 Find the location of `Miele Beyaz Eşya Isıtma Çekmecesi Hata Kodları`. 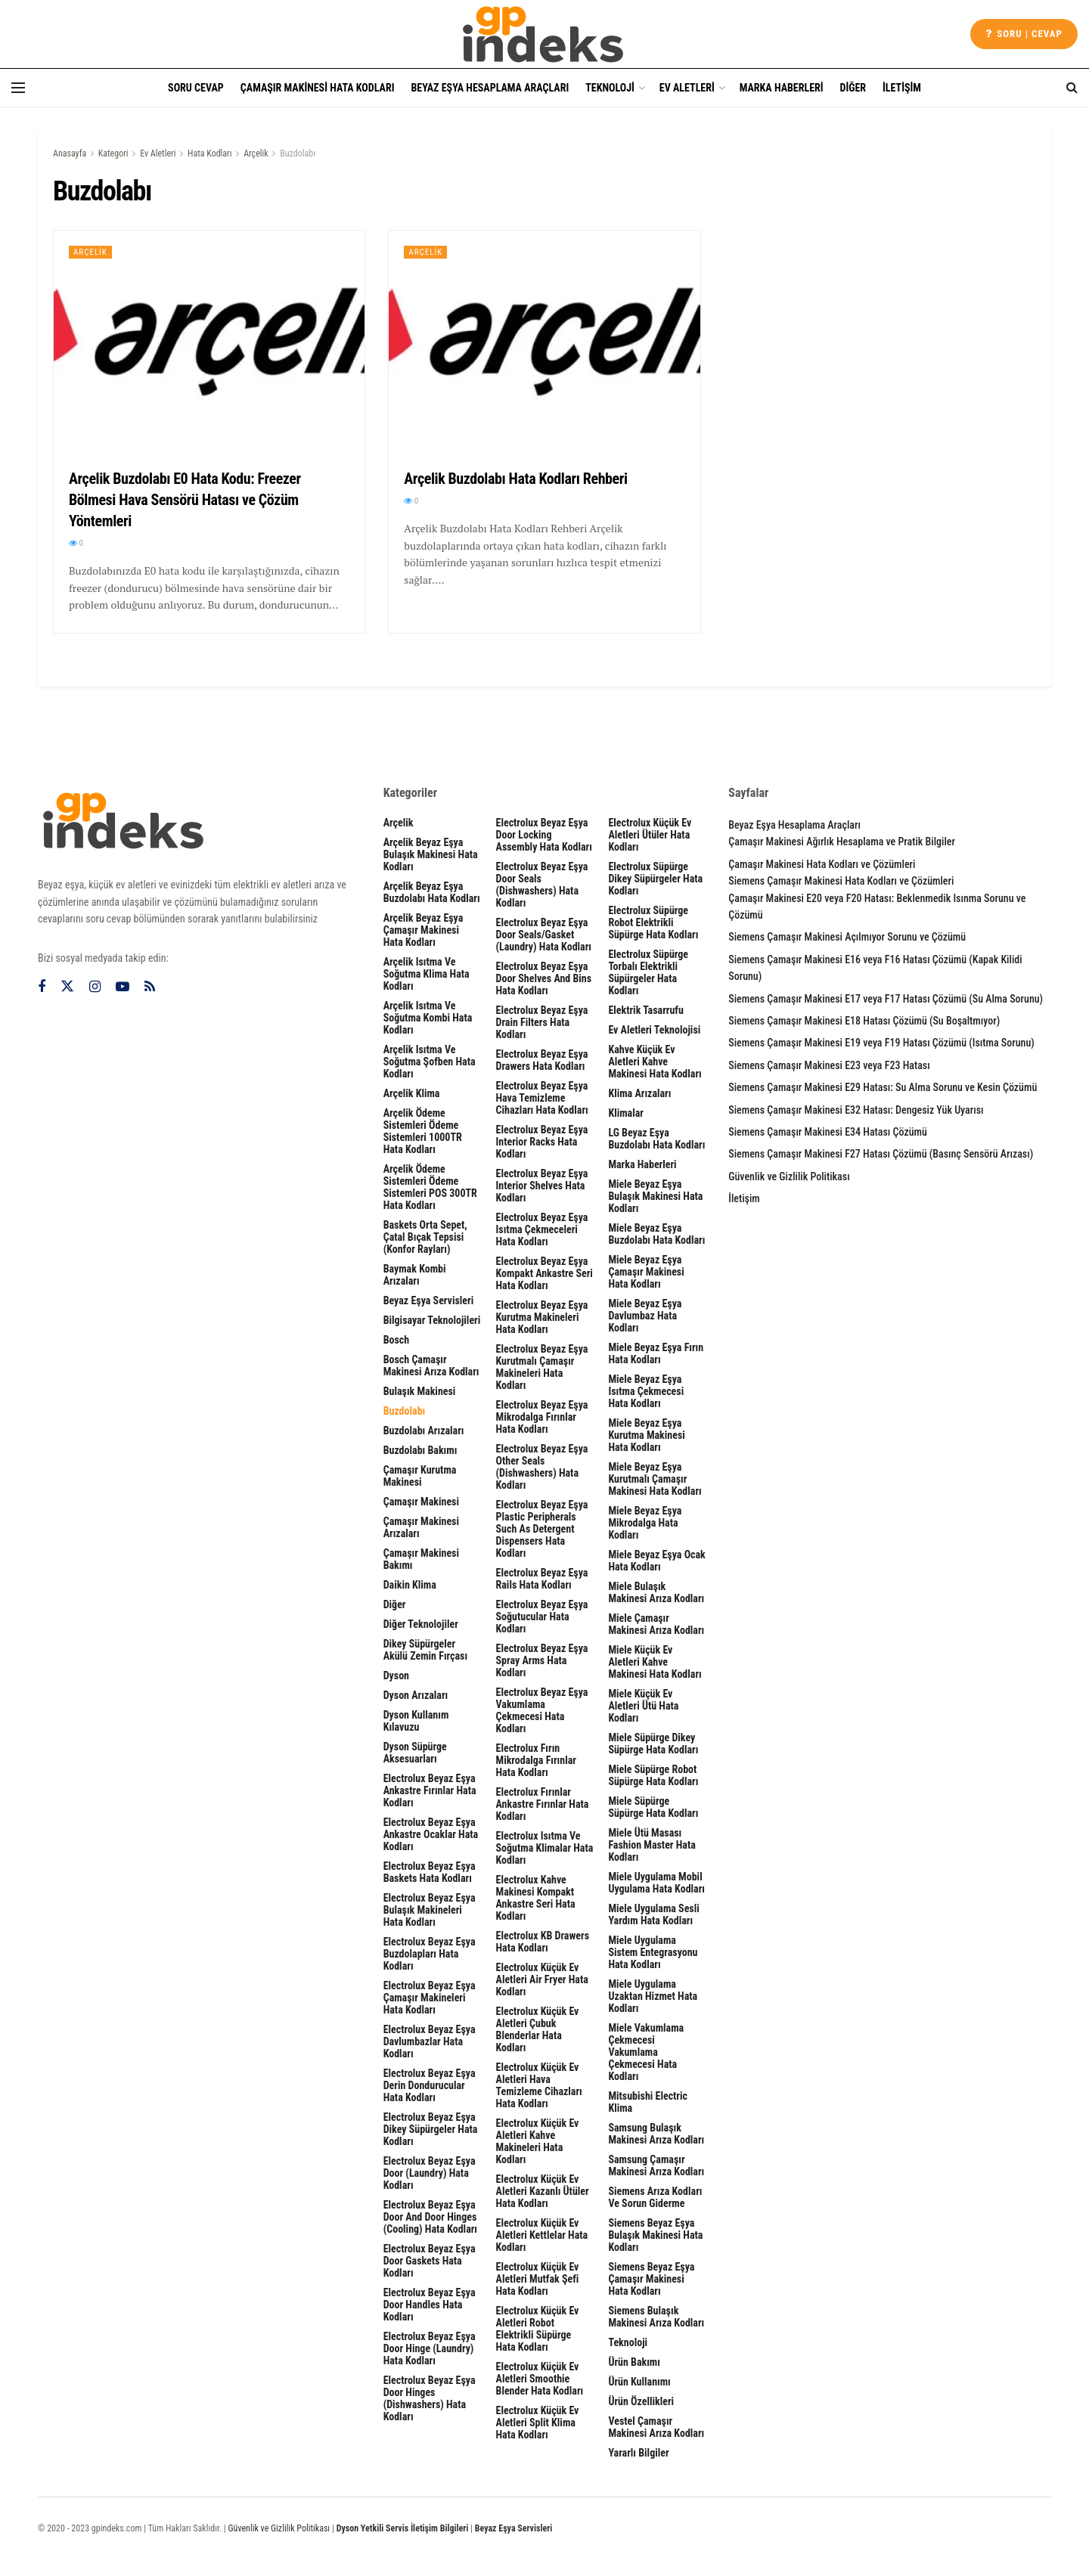

Miele Beyaz Eşya Isıtma Çekmecesi Hata Kodları is located at coordinates (646, 1391).